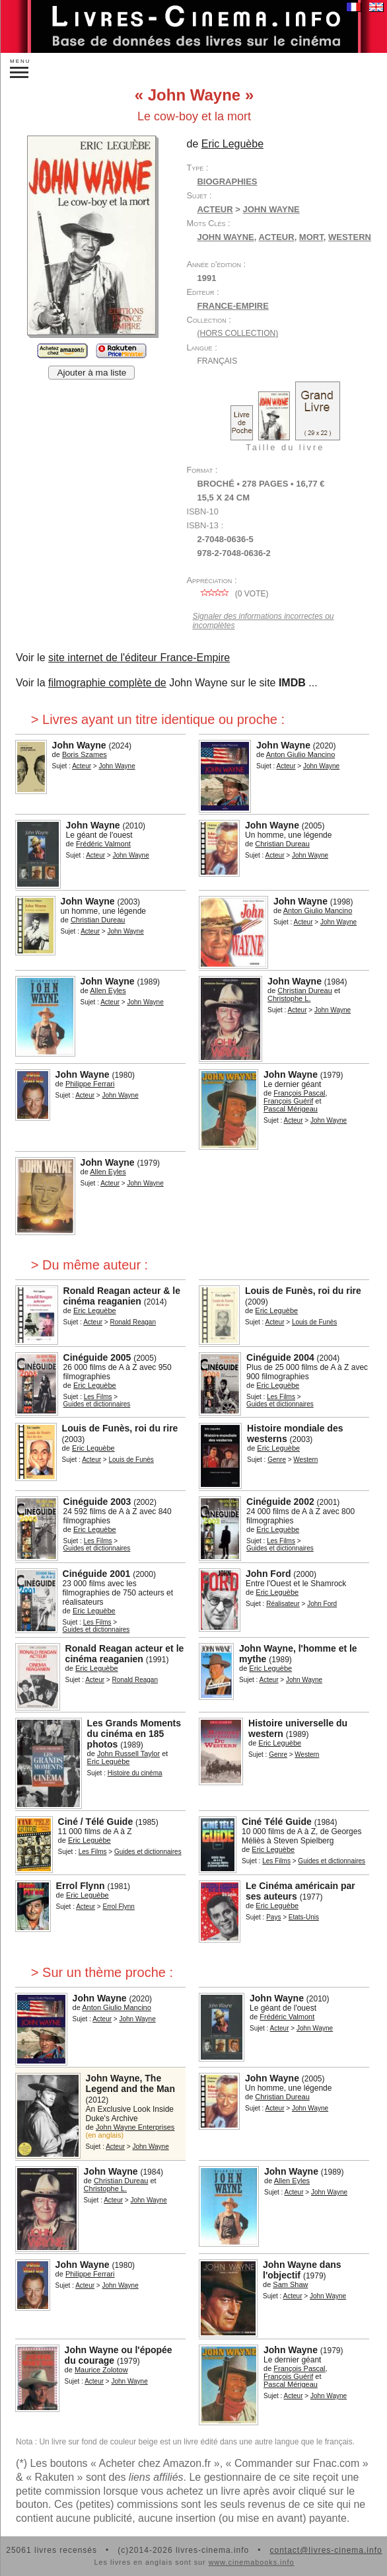  Describe the element at coordinates (103, 844) in the screenshot. I see `Frédéric Valmont` at that location.